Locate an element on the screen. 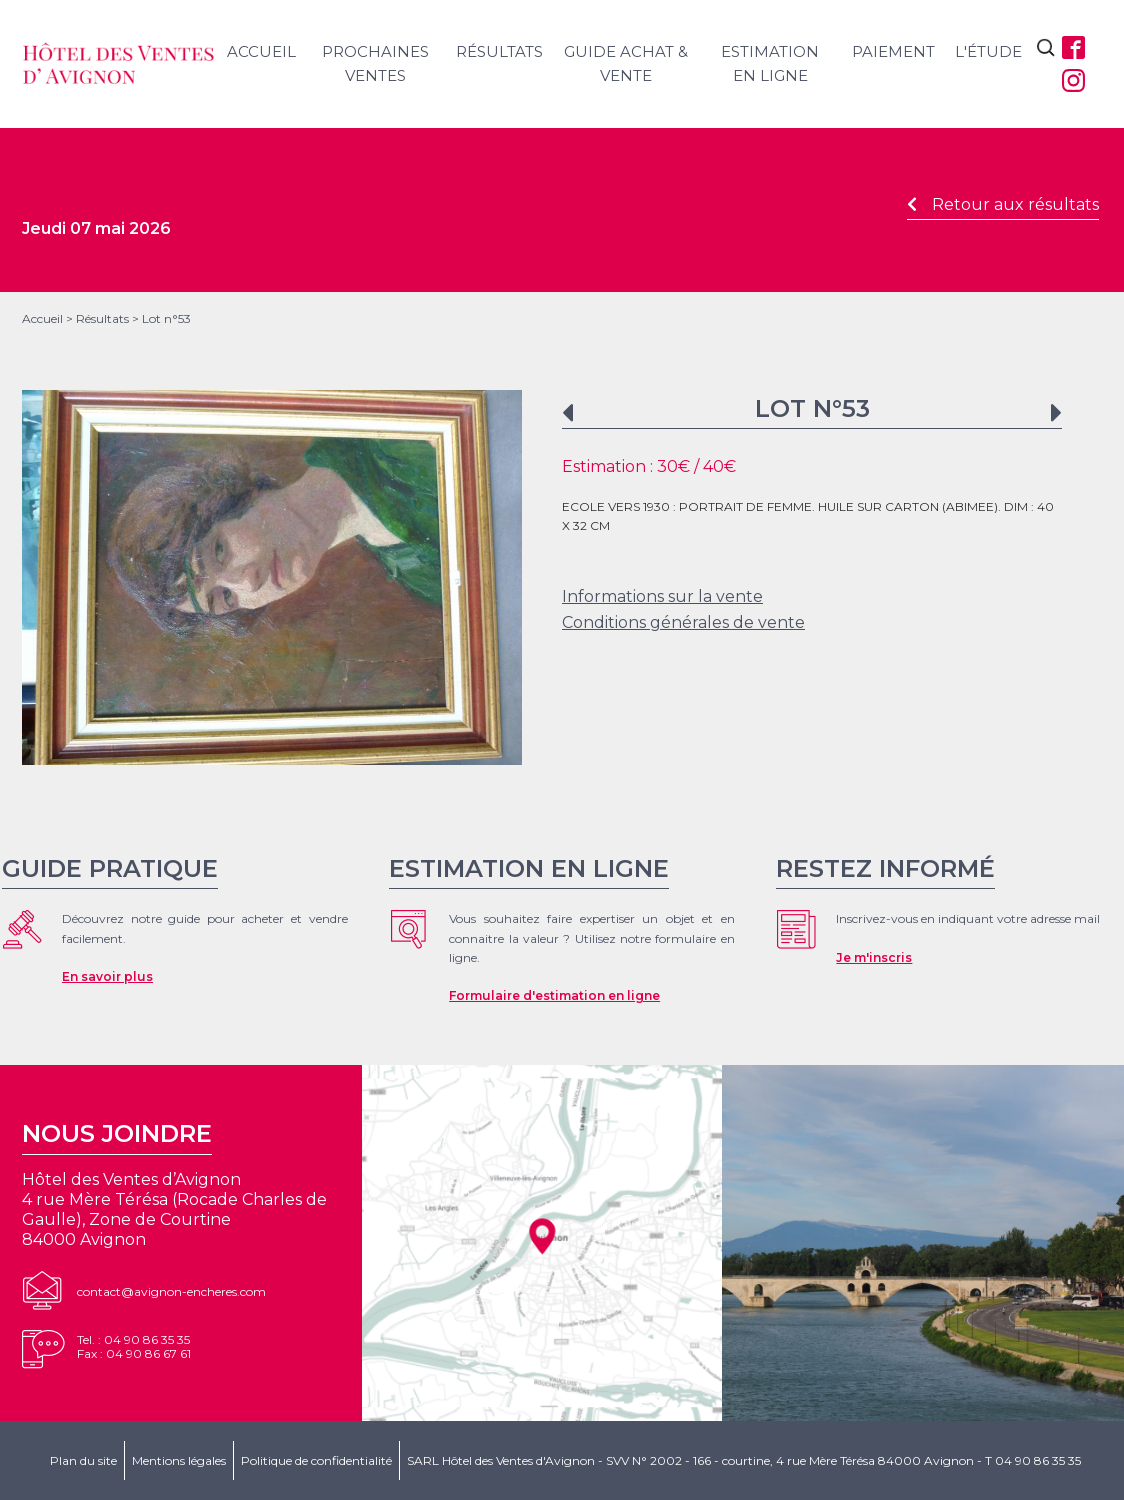 This screenshot has width=1124, height=1500. Politique de confidentialité is located at coordinates (316, 1460).